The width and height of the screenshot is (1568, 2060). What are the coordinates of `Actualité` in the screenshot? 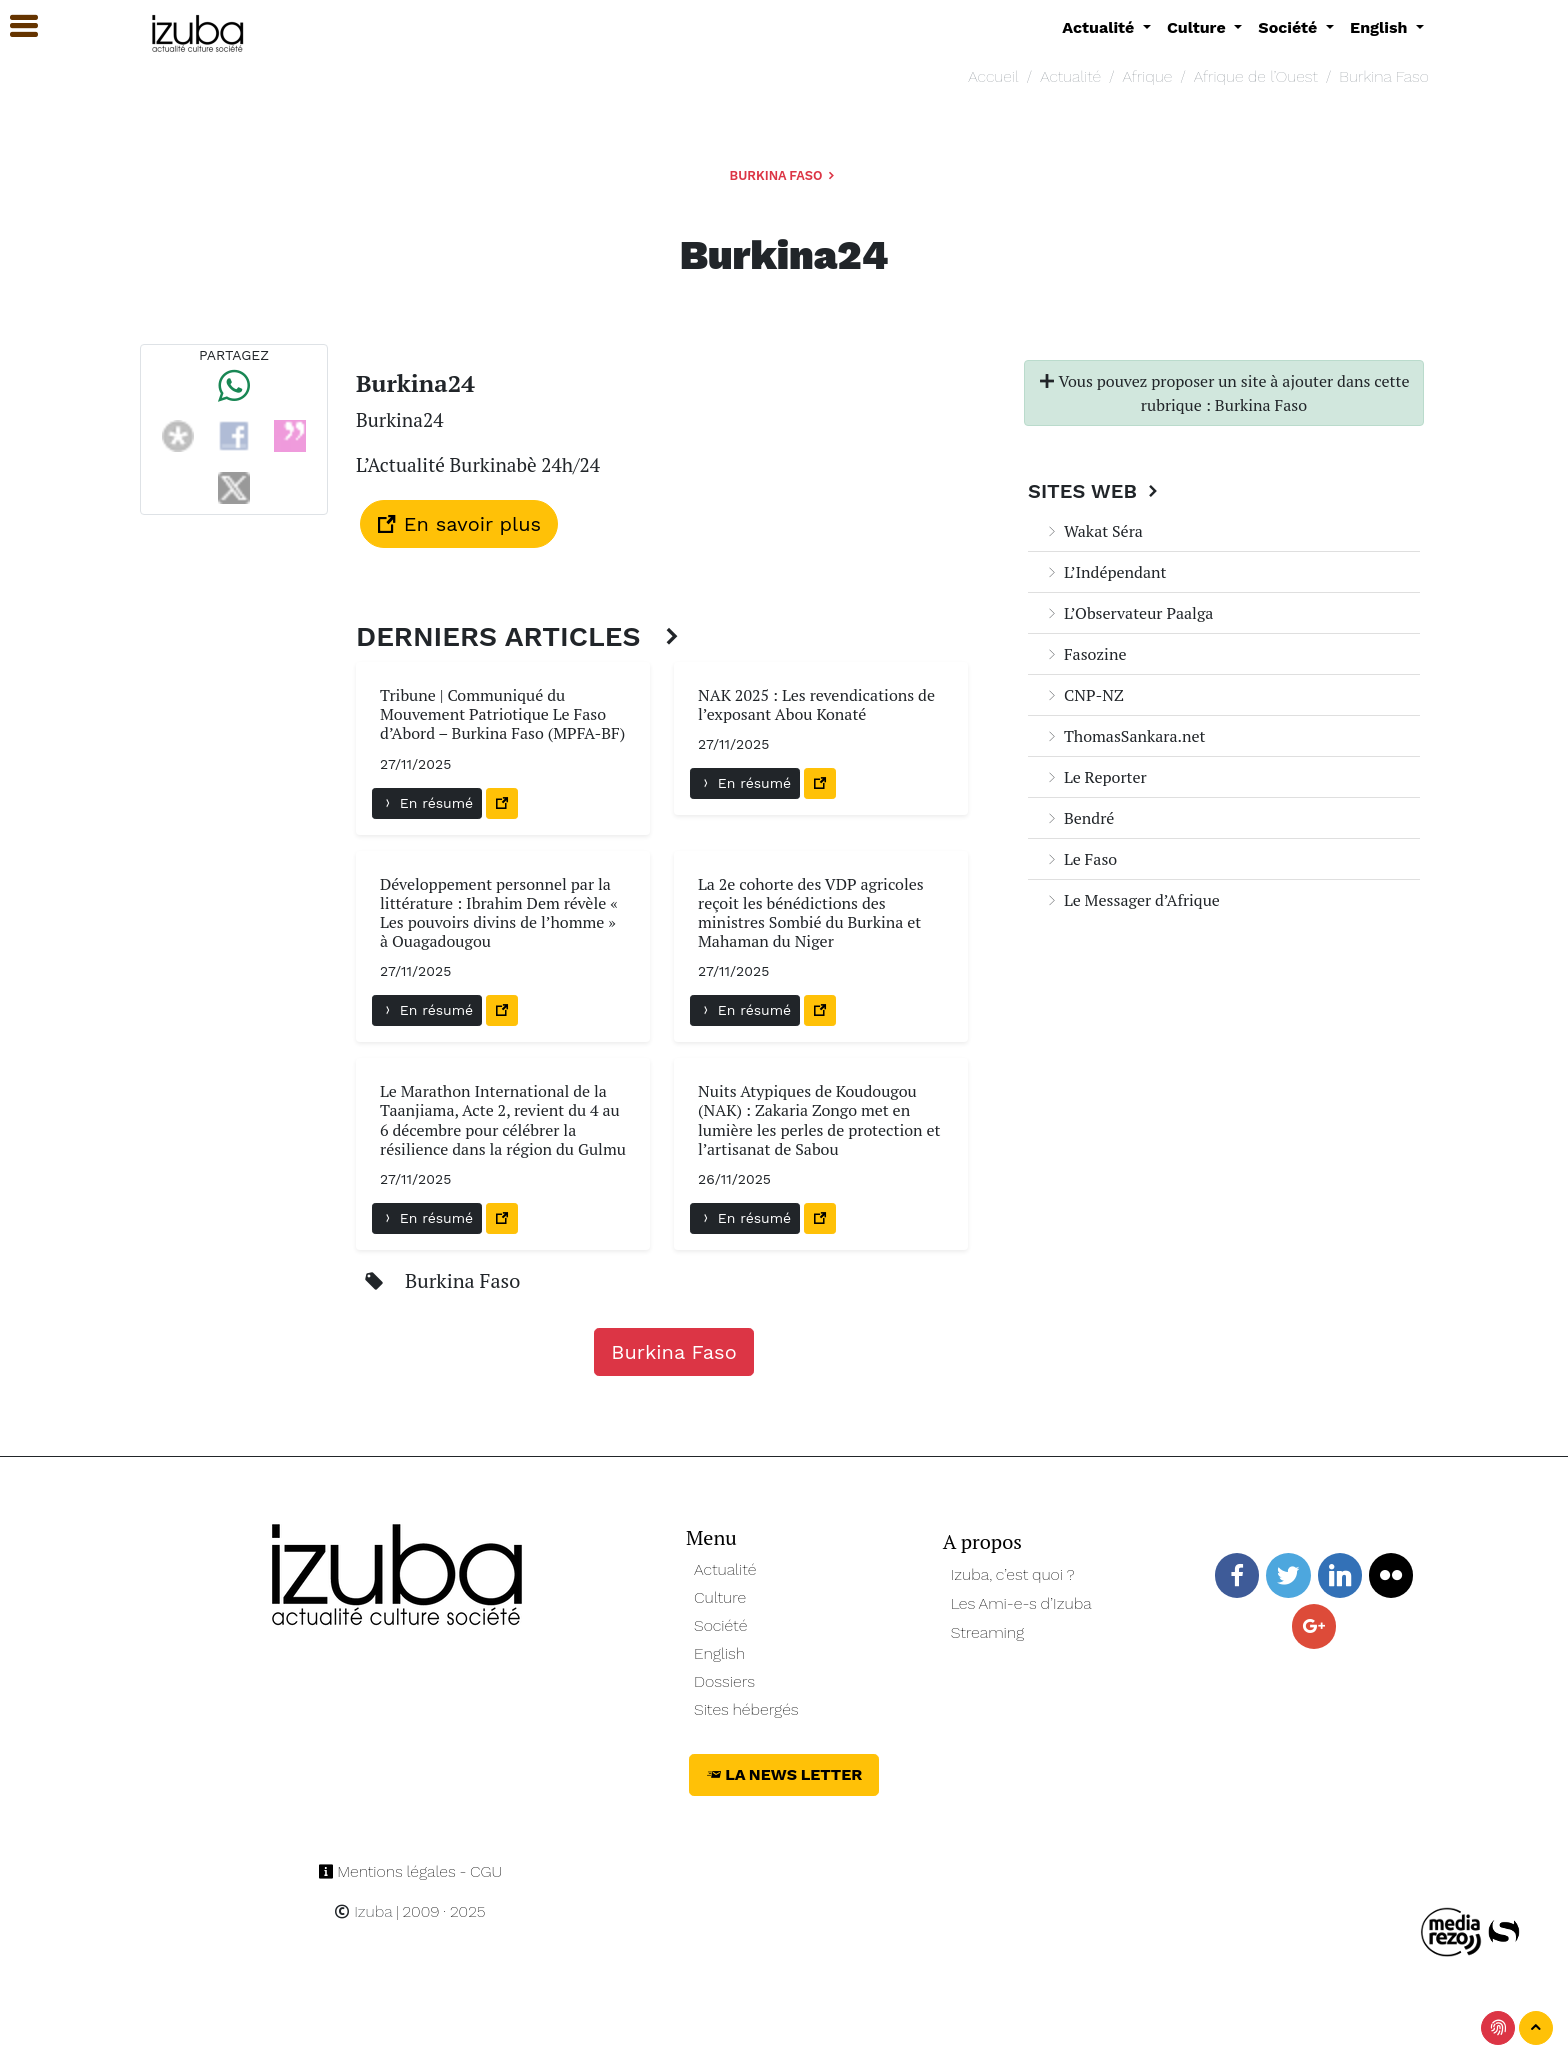 It's located at (1070, 76).